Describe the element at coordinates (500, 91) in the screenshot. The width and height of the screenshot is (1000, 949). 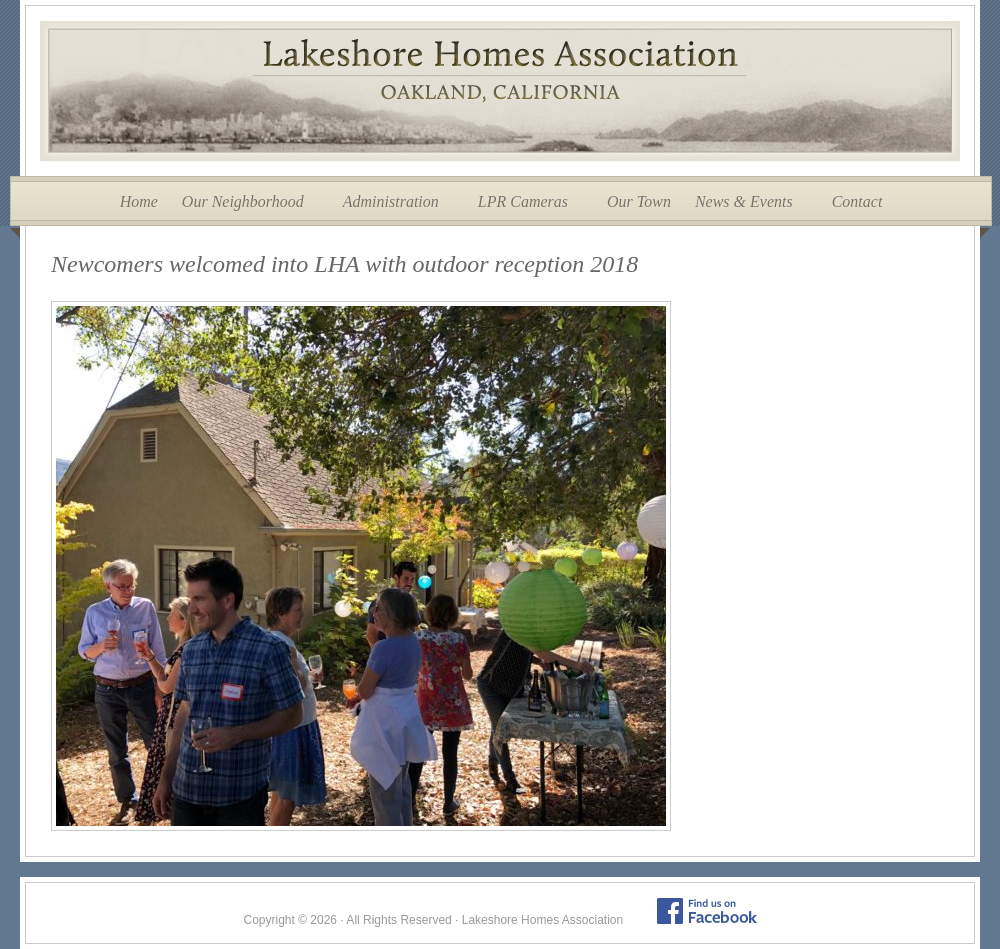
I see `Lakeshore Homes Association` at that location.